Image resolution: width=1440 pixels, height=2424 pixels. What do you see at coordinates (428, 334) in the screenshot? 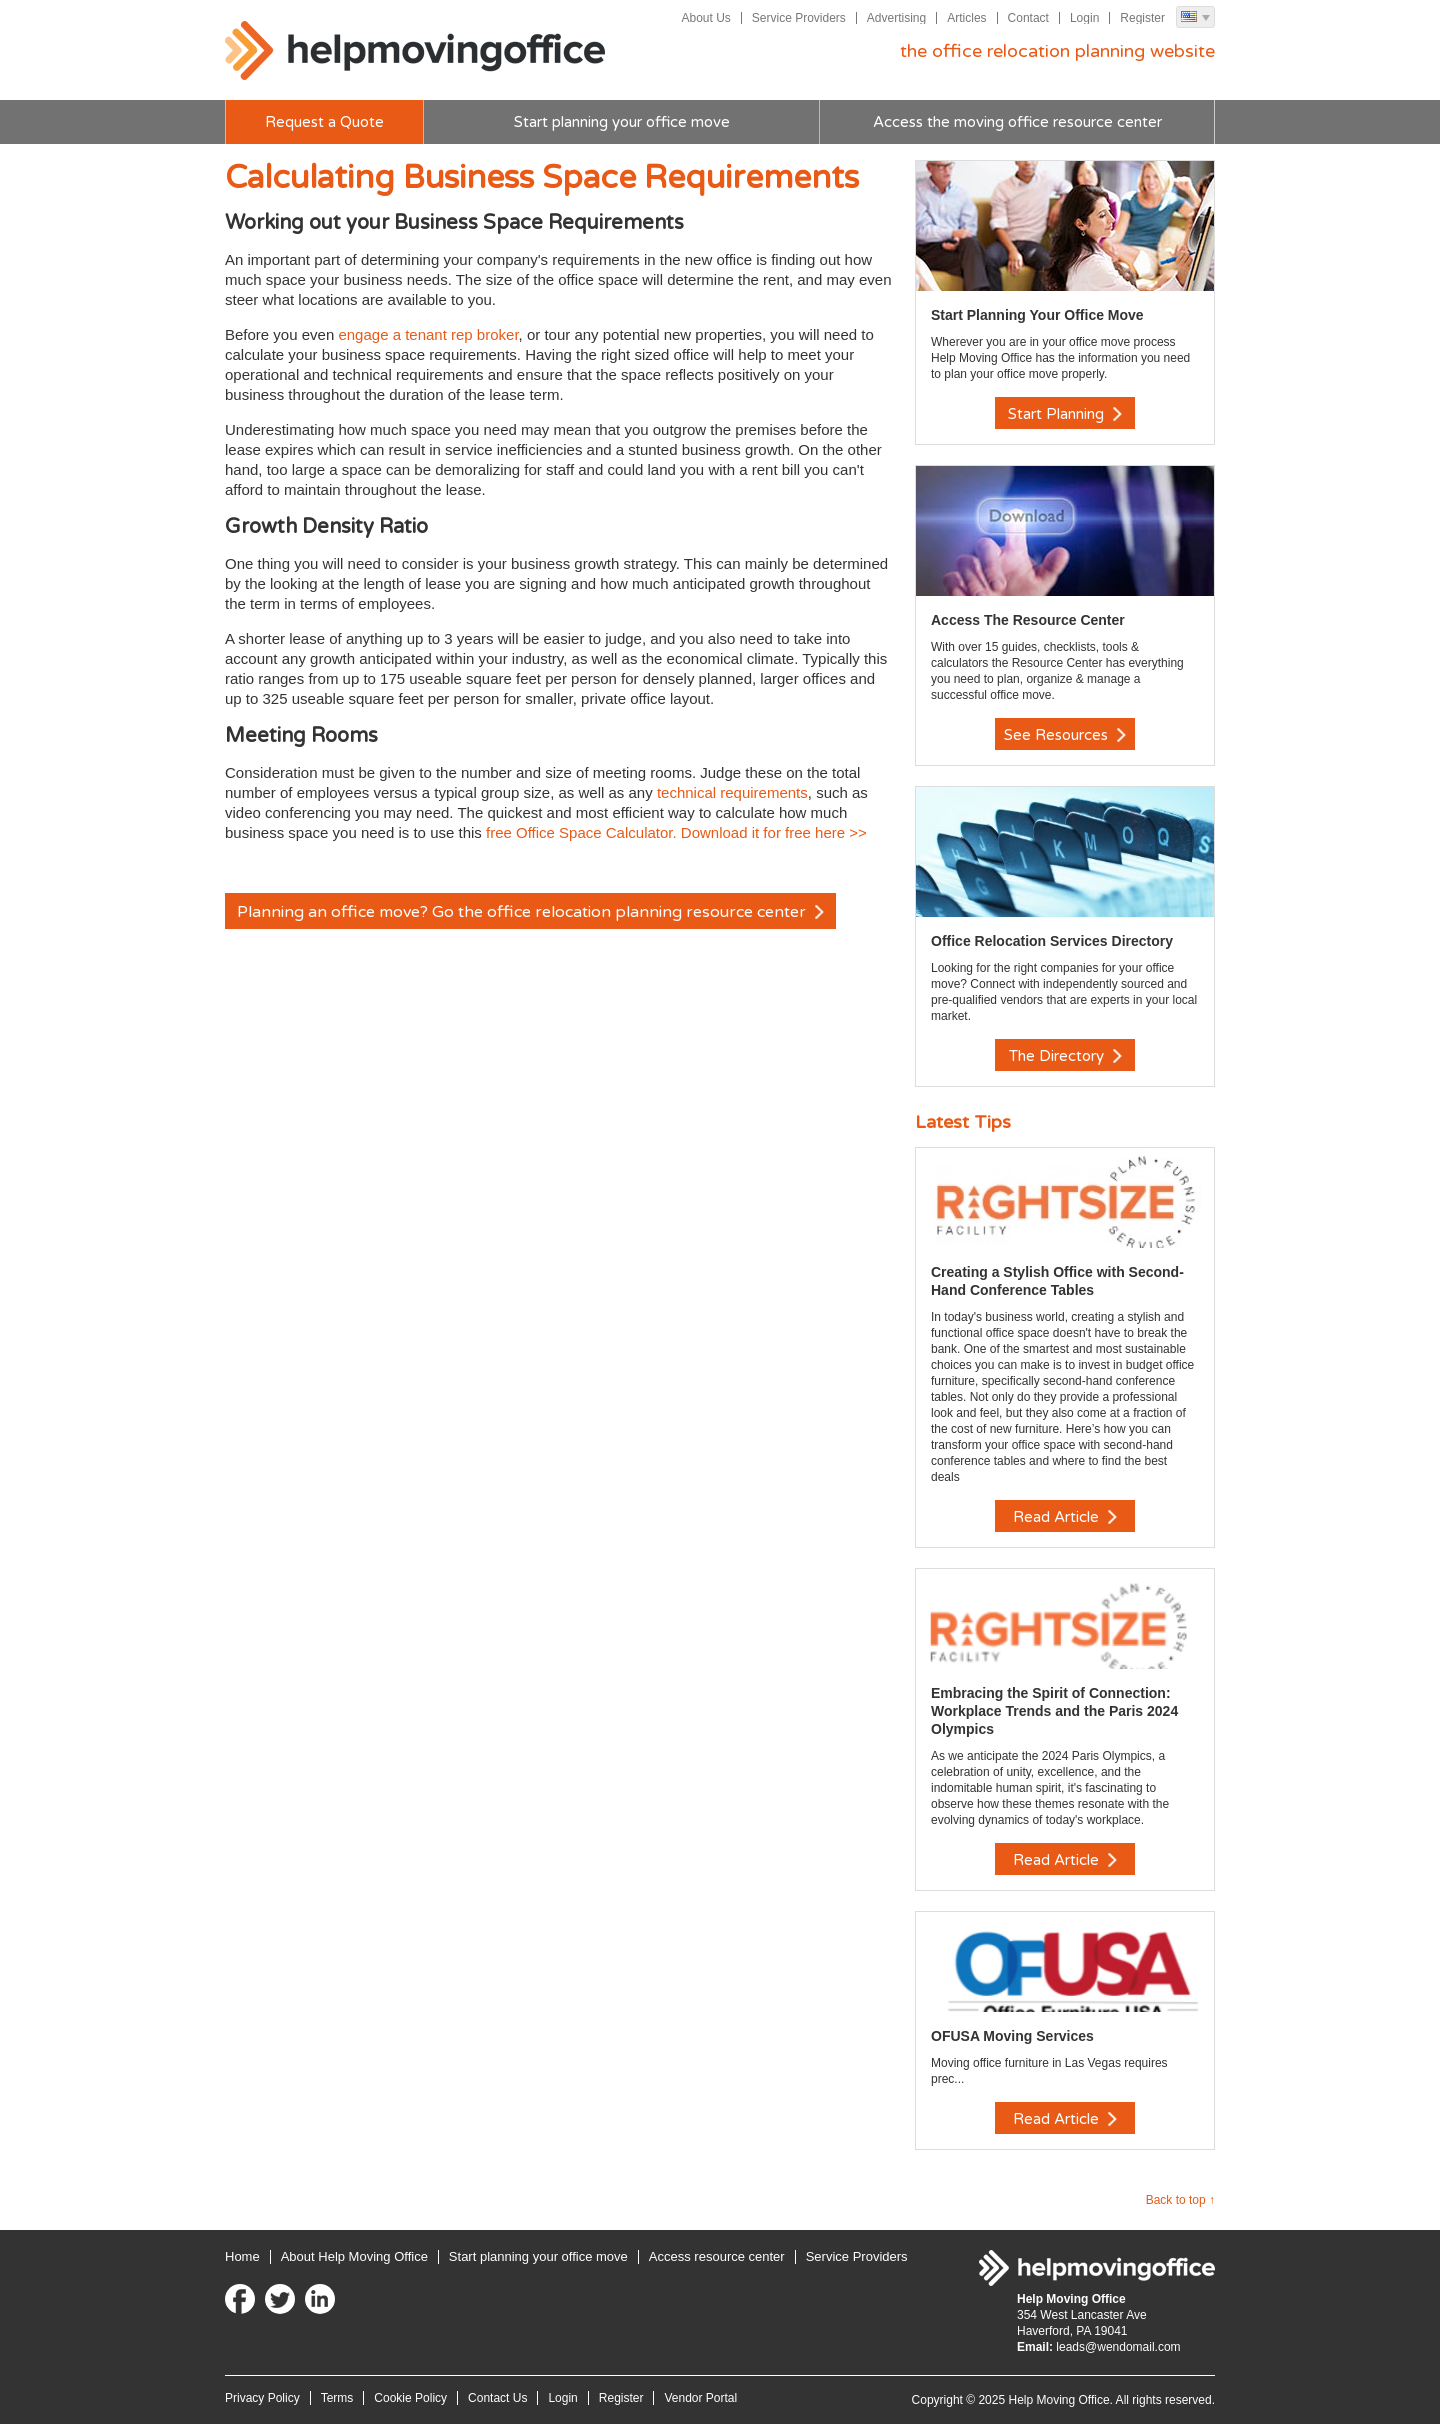
I see `engage a tenant rep broker` at bounding box center [428, 334].